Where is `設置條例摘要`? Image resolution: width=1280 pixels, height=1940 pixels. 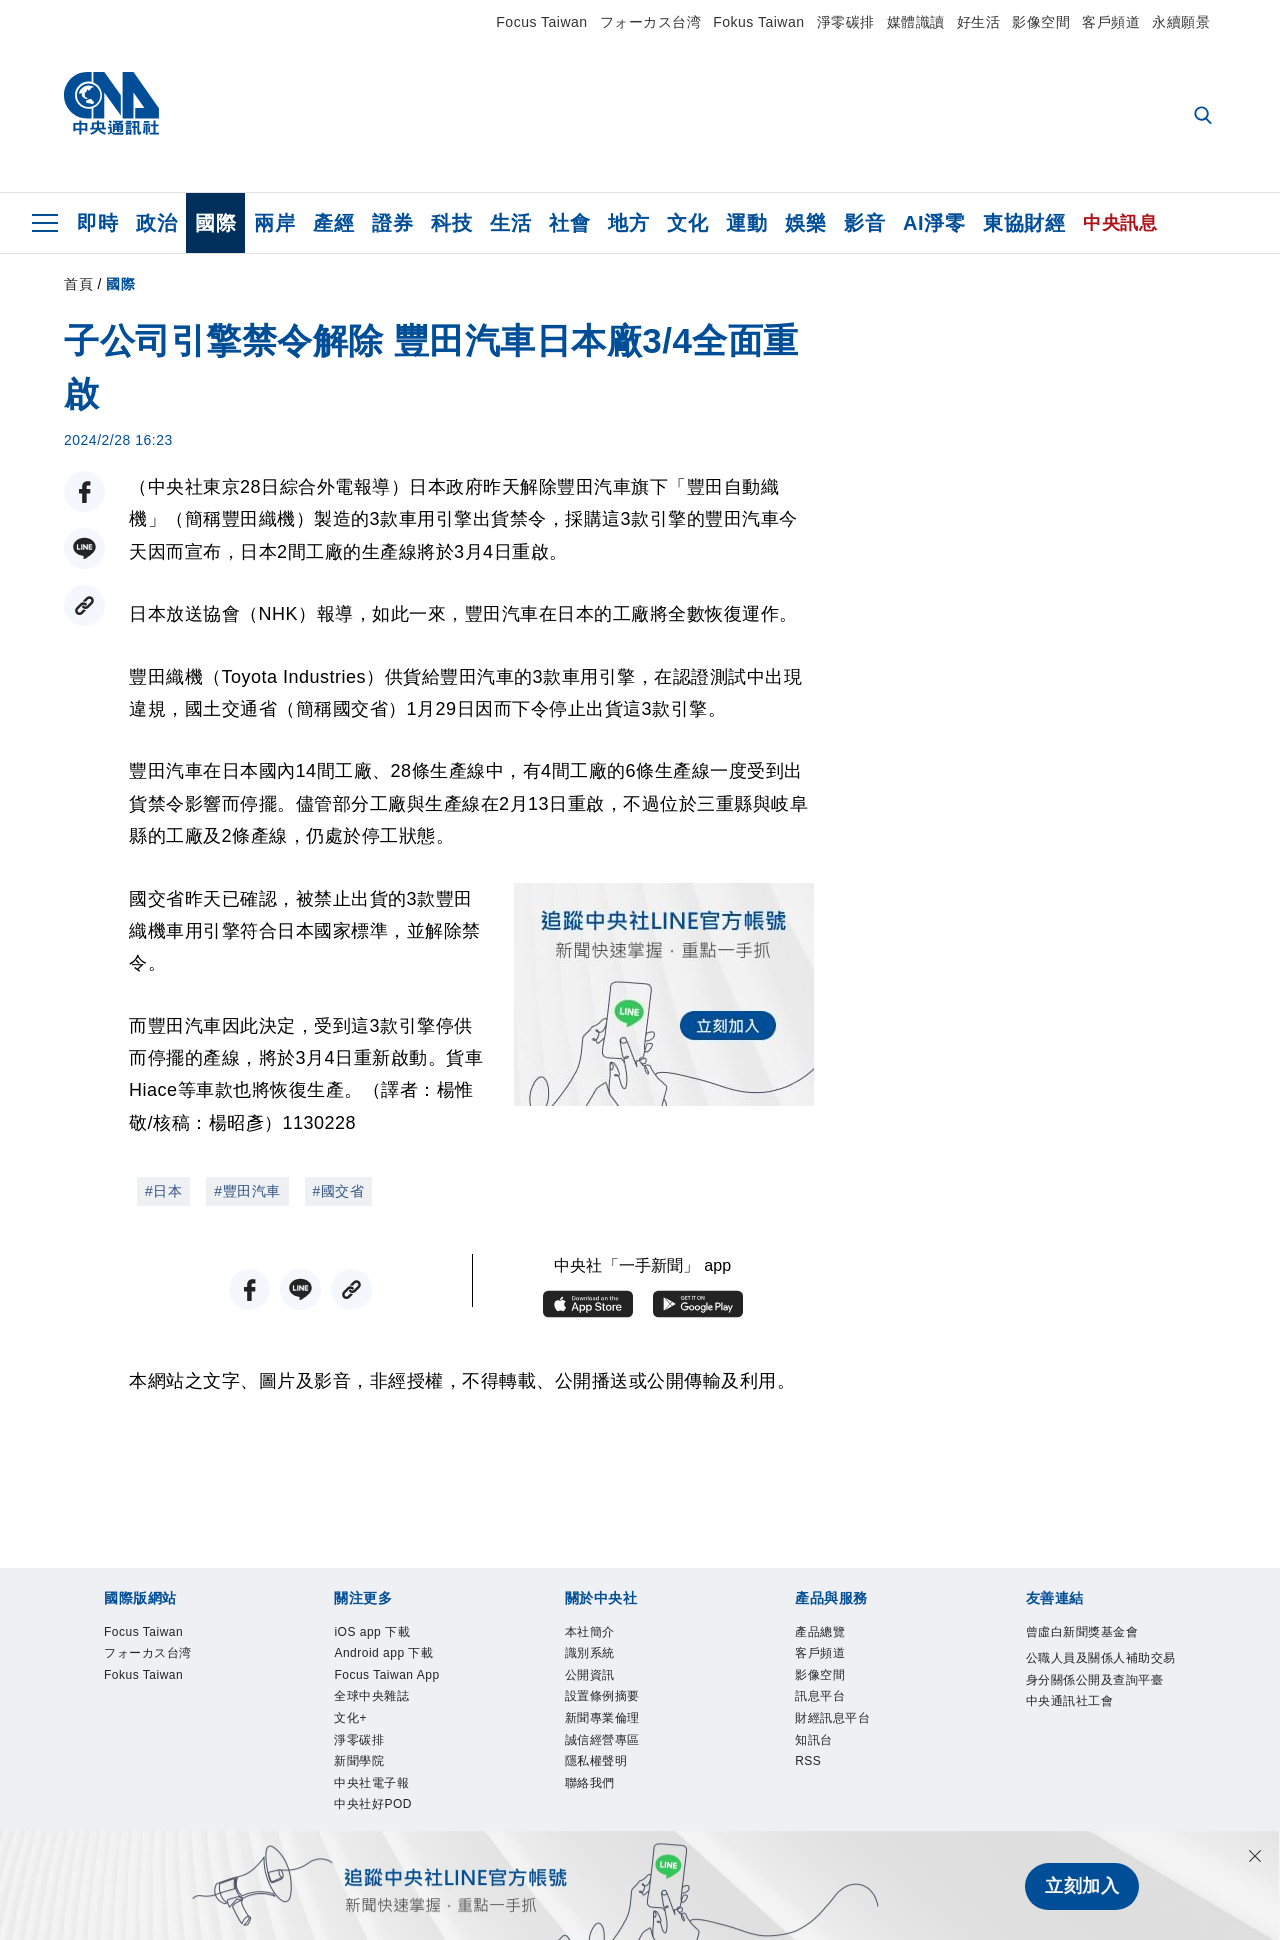 設置條例摘要 is located at coordinates (605, 1702).